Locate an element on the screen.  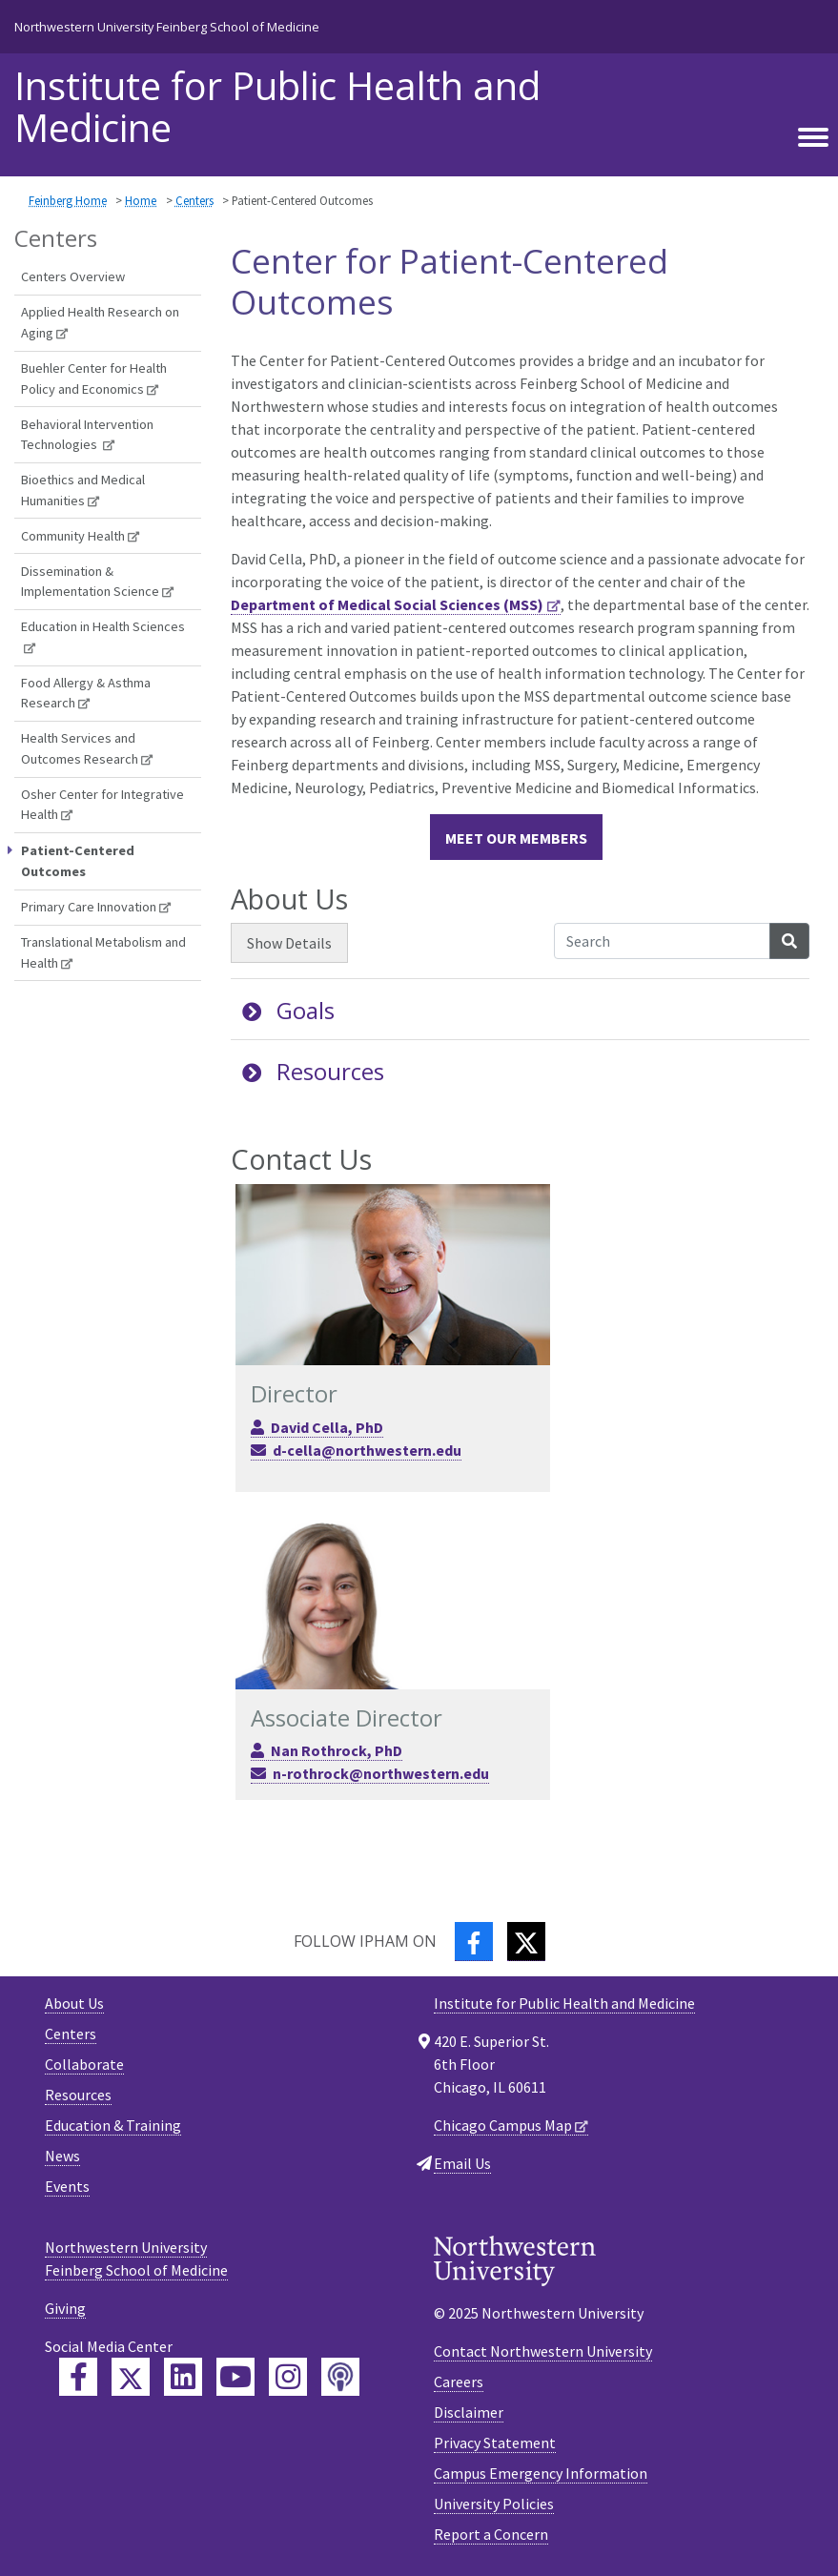
Northwestern University Feinberg School of Medicine is located at coordinates (166, 26).